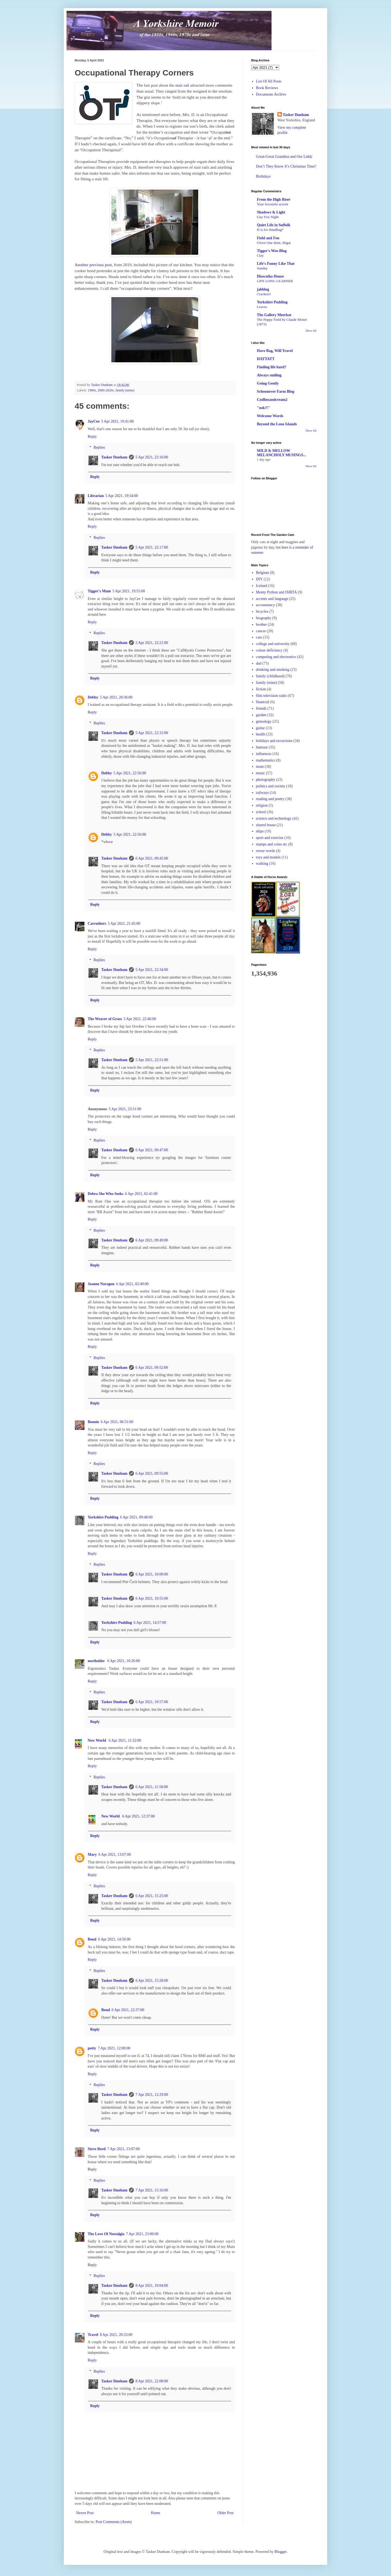 The image size is (391, 2576). What do you see at coordinates (262, 793) in the screenshot?
I see `railways` at bounding box center [262, 793].